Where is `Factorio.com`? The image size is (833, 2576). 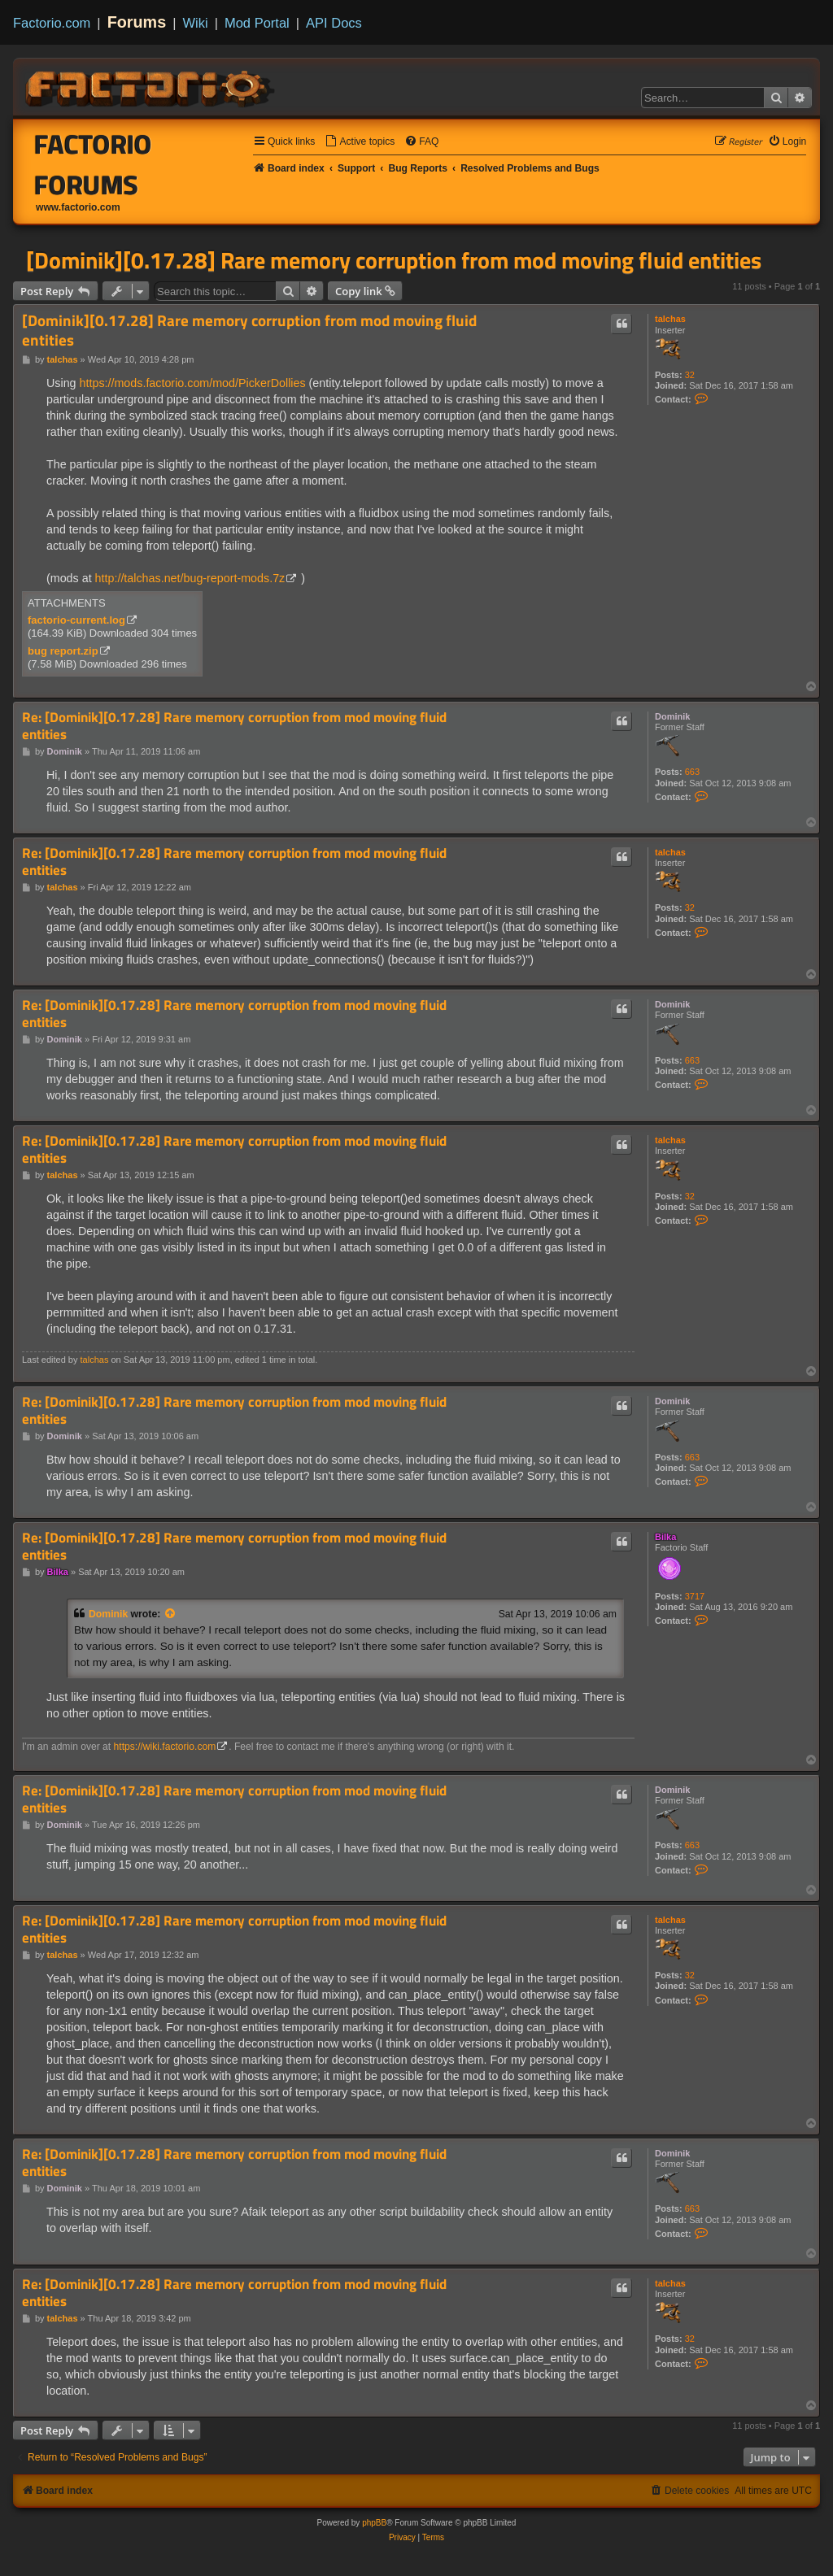
Factorio.com is located at coordinates (51, 22).